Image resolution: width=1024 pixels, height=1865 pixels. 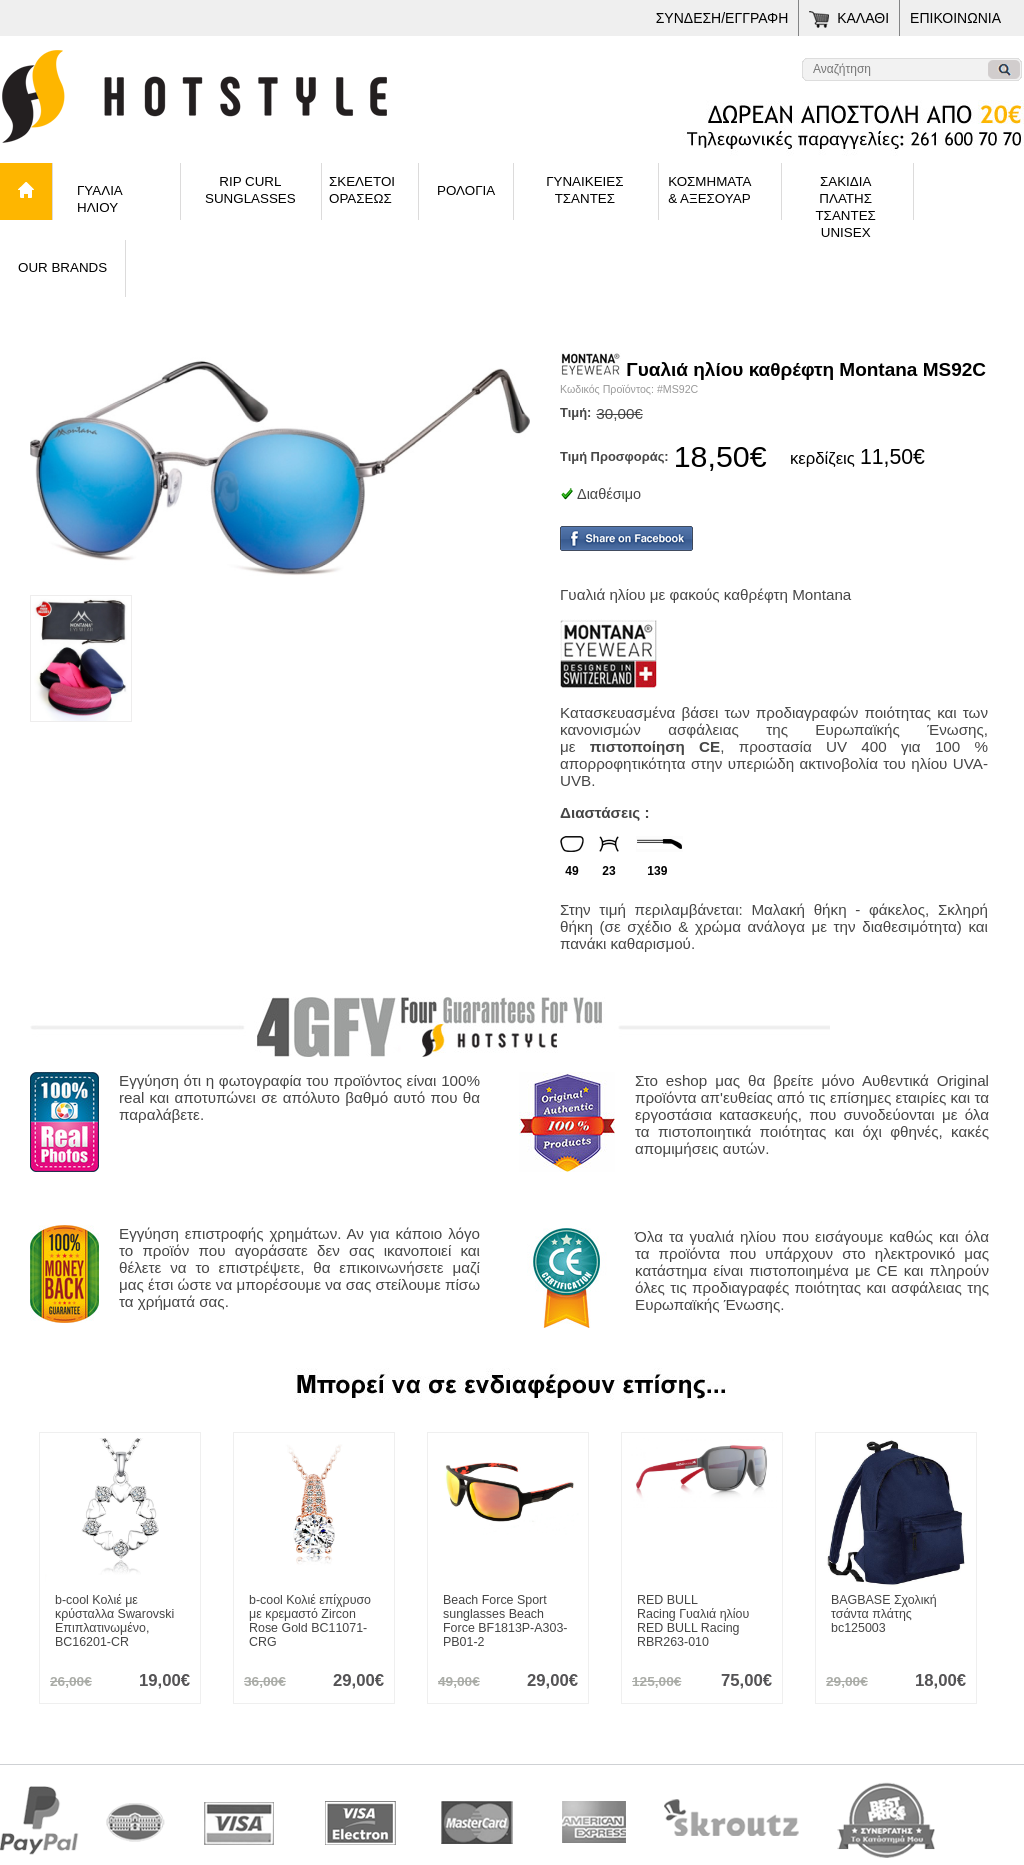 What do you see at coordinates (114, 1621) in the screenshot?
I see `Κολιέ με κρύσταλλα Swarovski Επιπλατινωμένο, BC16201-CR` at bounding box center [114, 1621].